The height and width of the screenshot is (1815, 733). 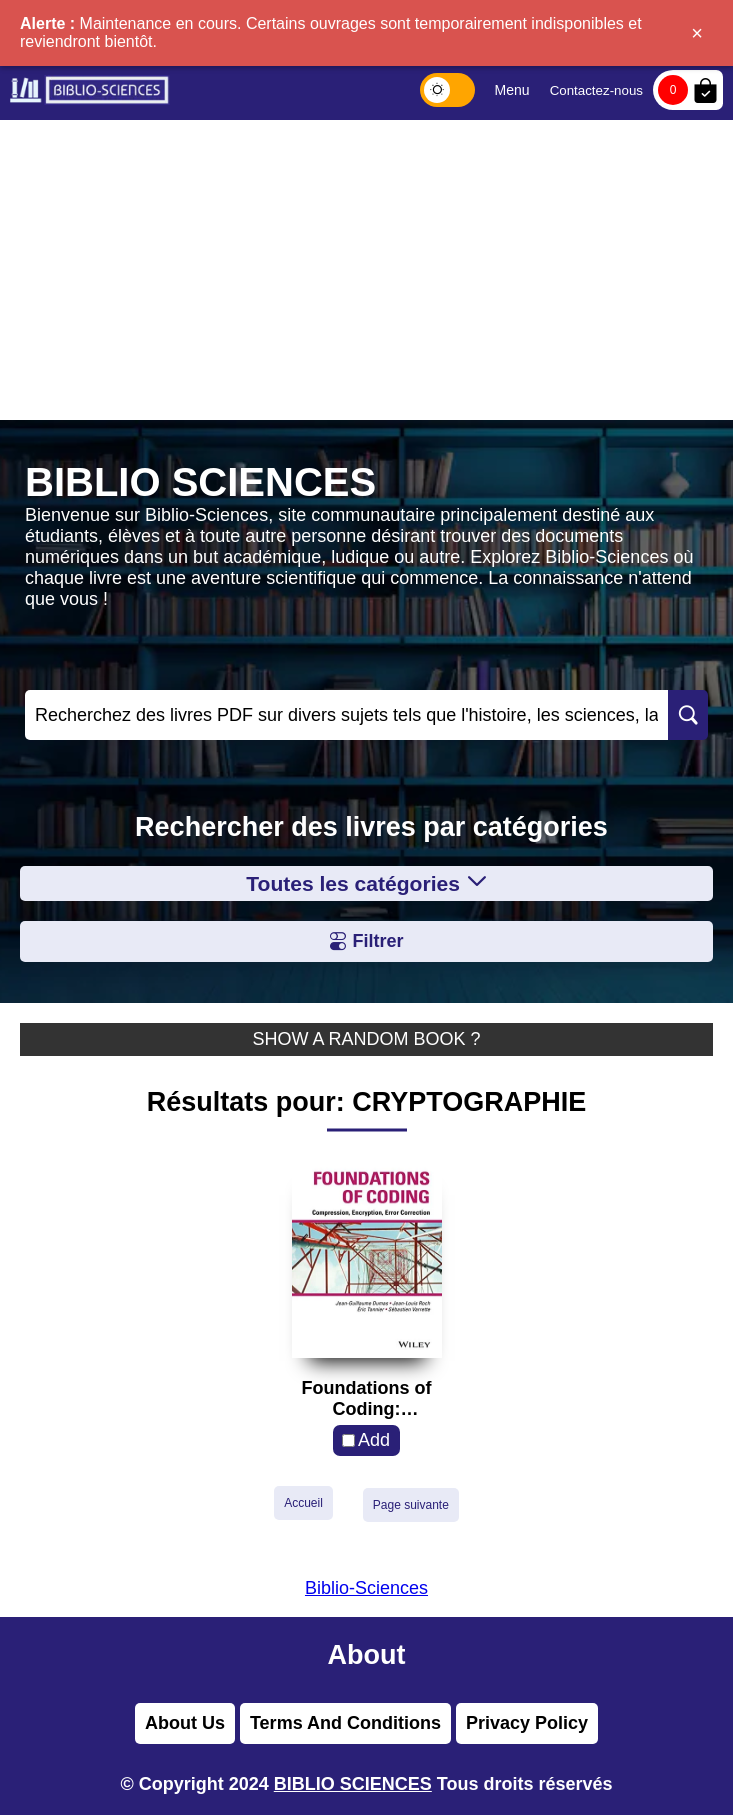 I want to click on About Us, so click(x=185, y=1723).